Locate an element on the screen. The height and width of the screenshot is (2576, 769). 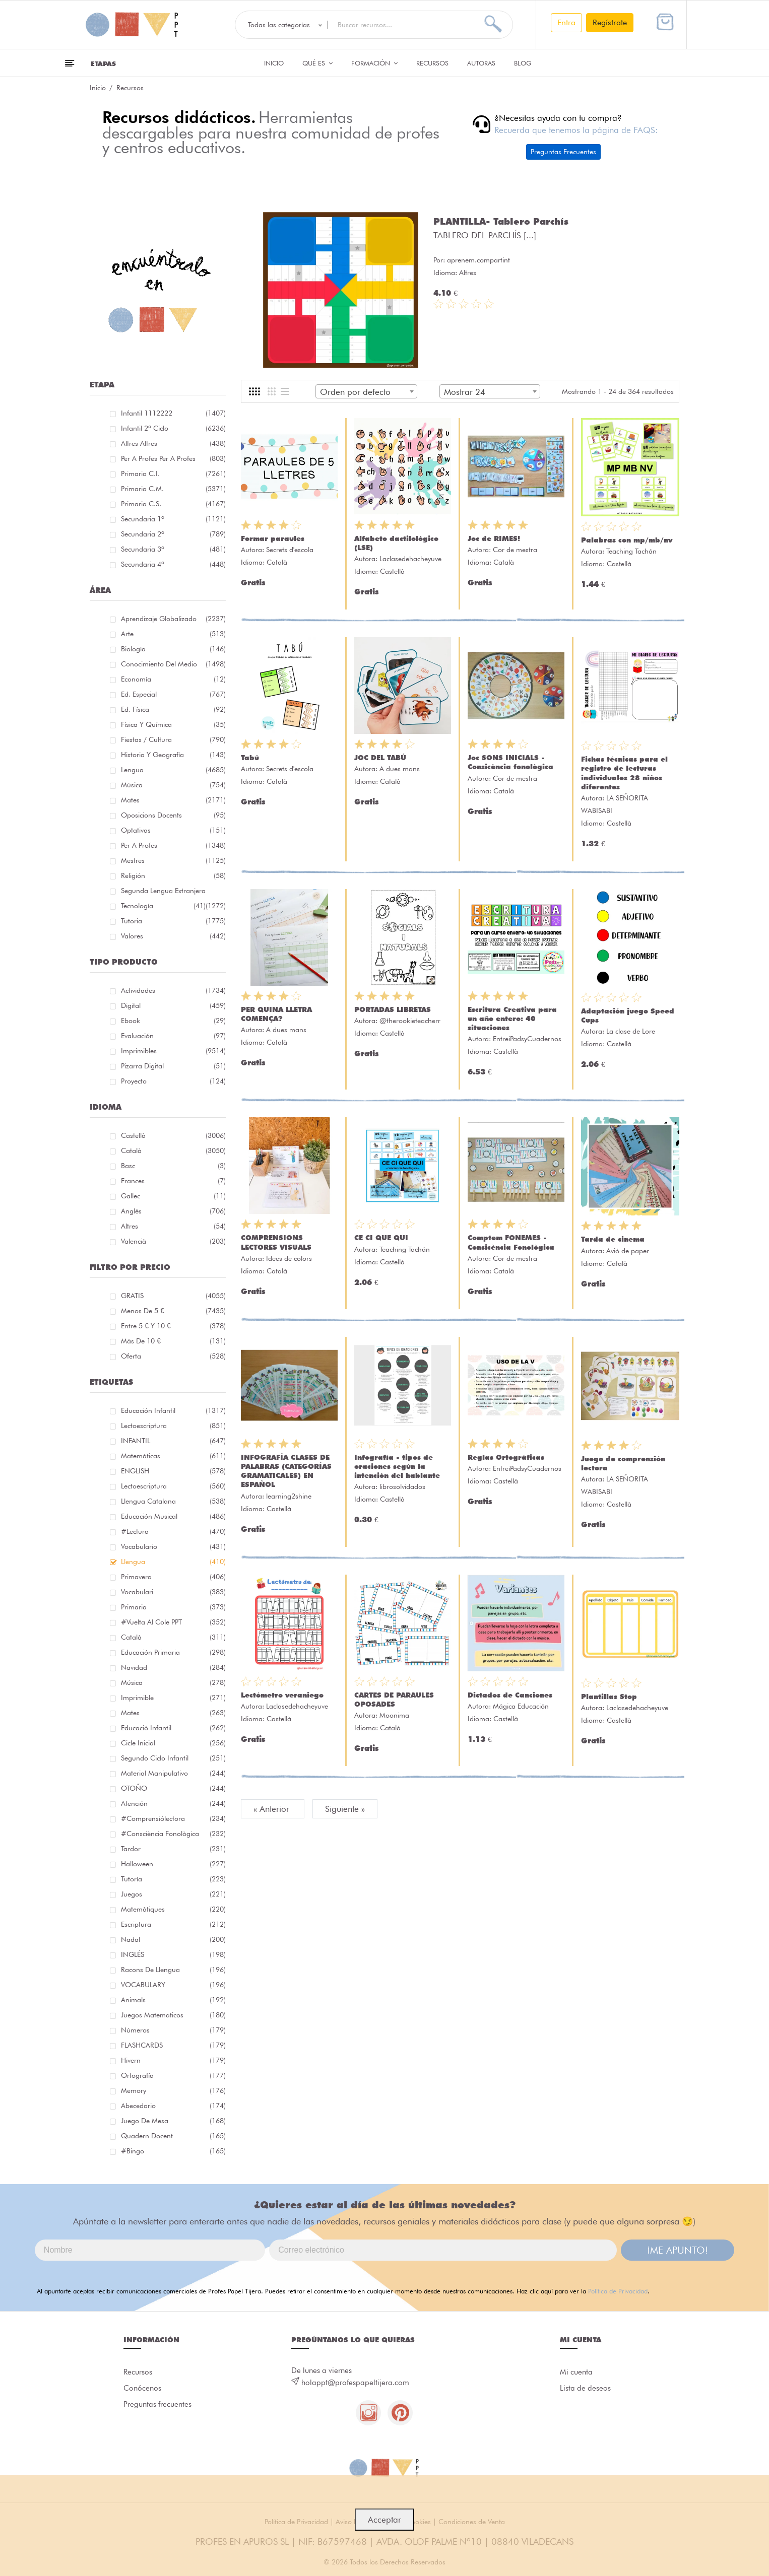
material manipulativo is located at coordinates (173, 1773).